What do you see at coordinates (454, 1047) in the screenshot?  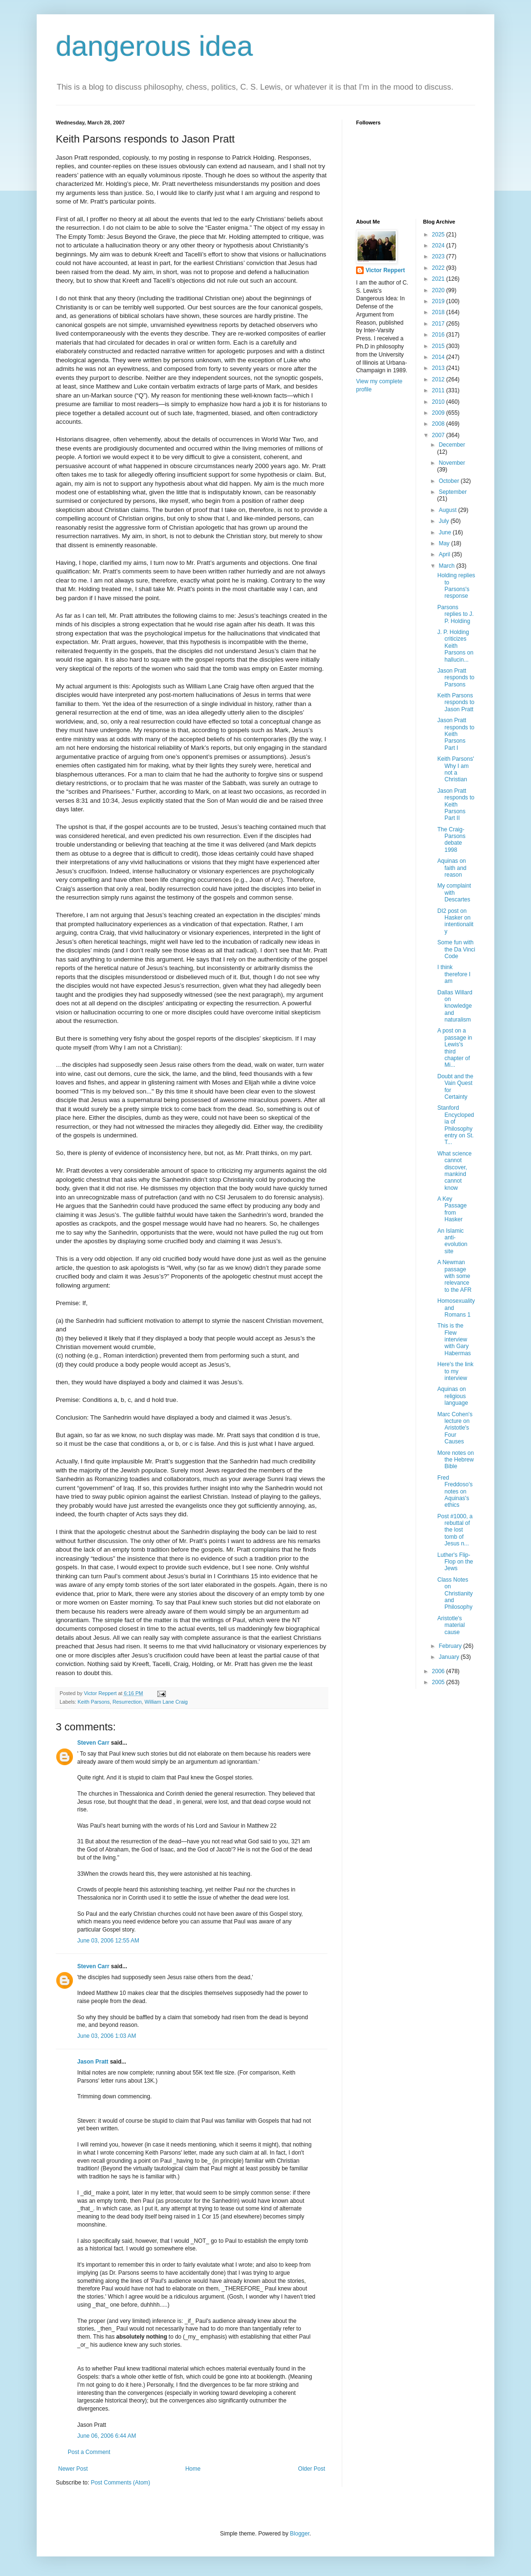 I see `A post on a passage in Lewis's third chapter of Mi...` at bounding box center [454, 1047].